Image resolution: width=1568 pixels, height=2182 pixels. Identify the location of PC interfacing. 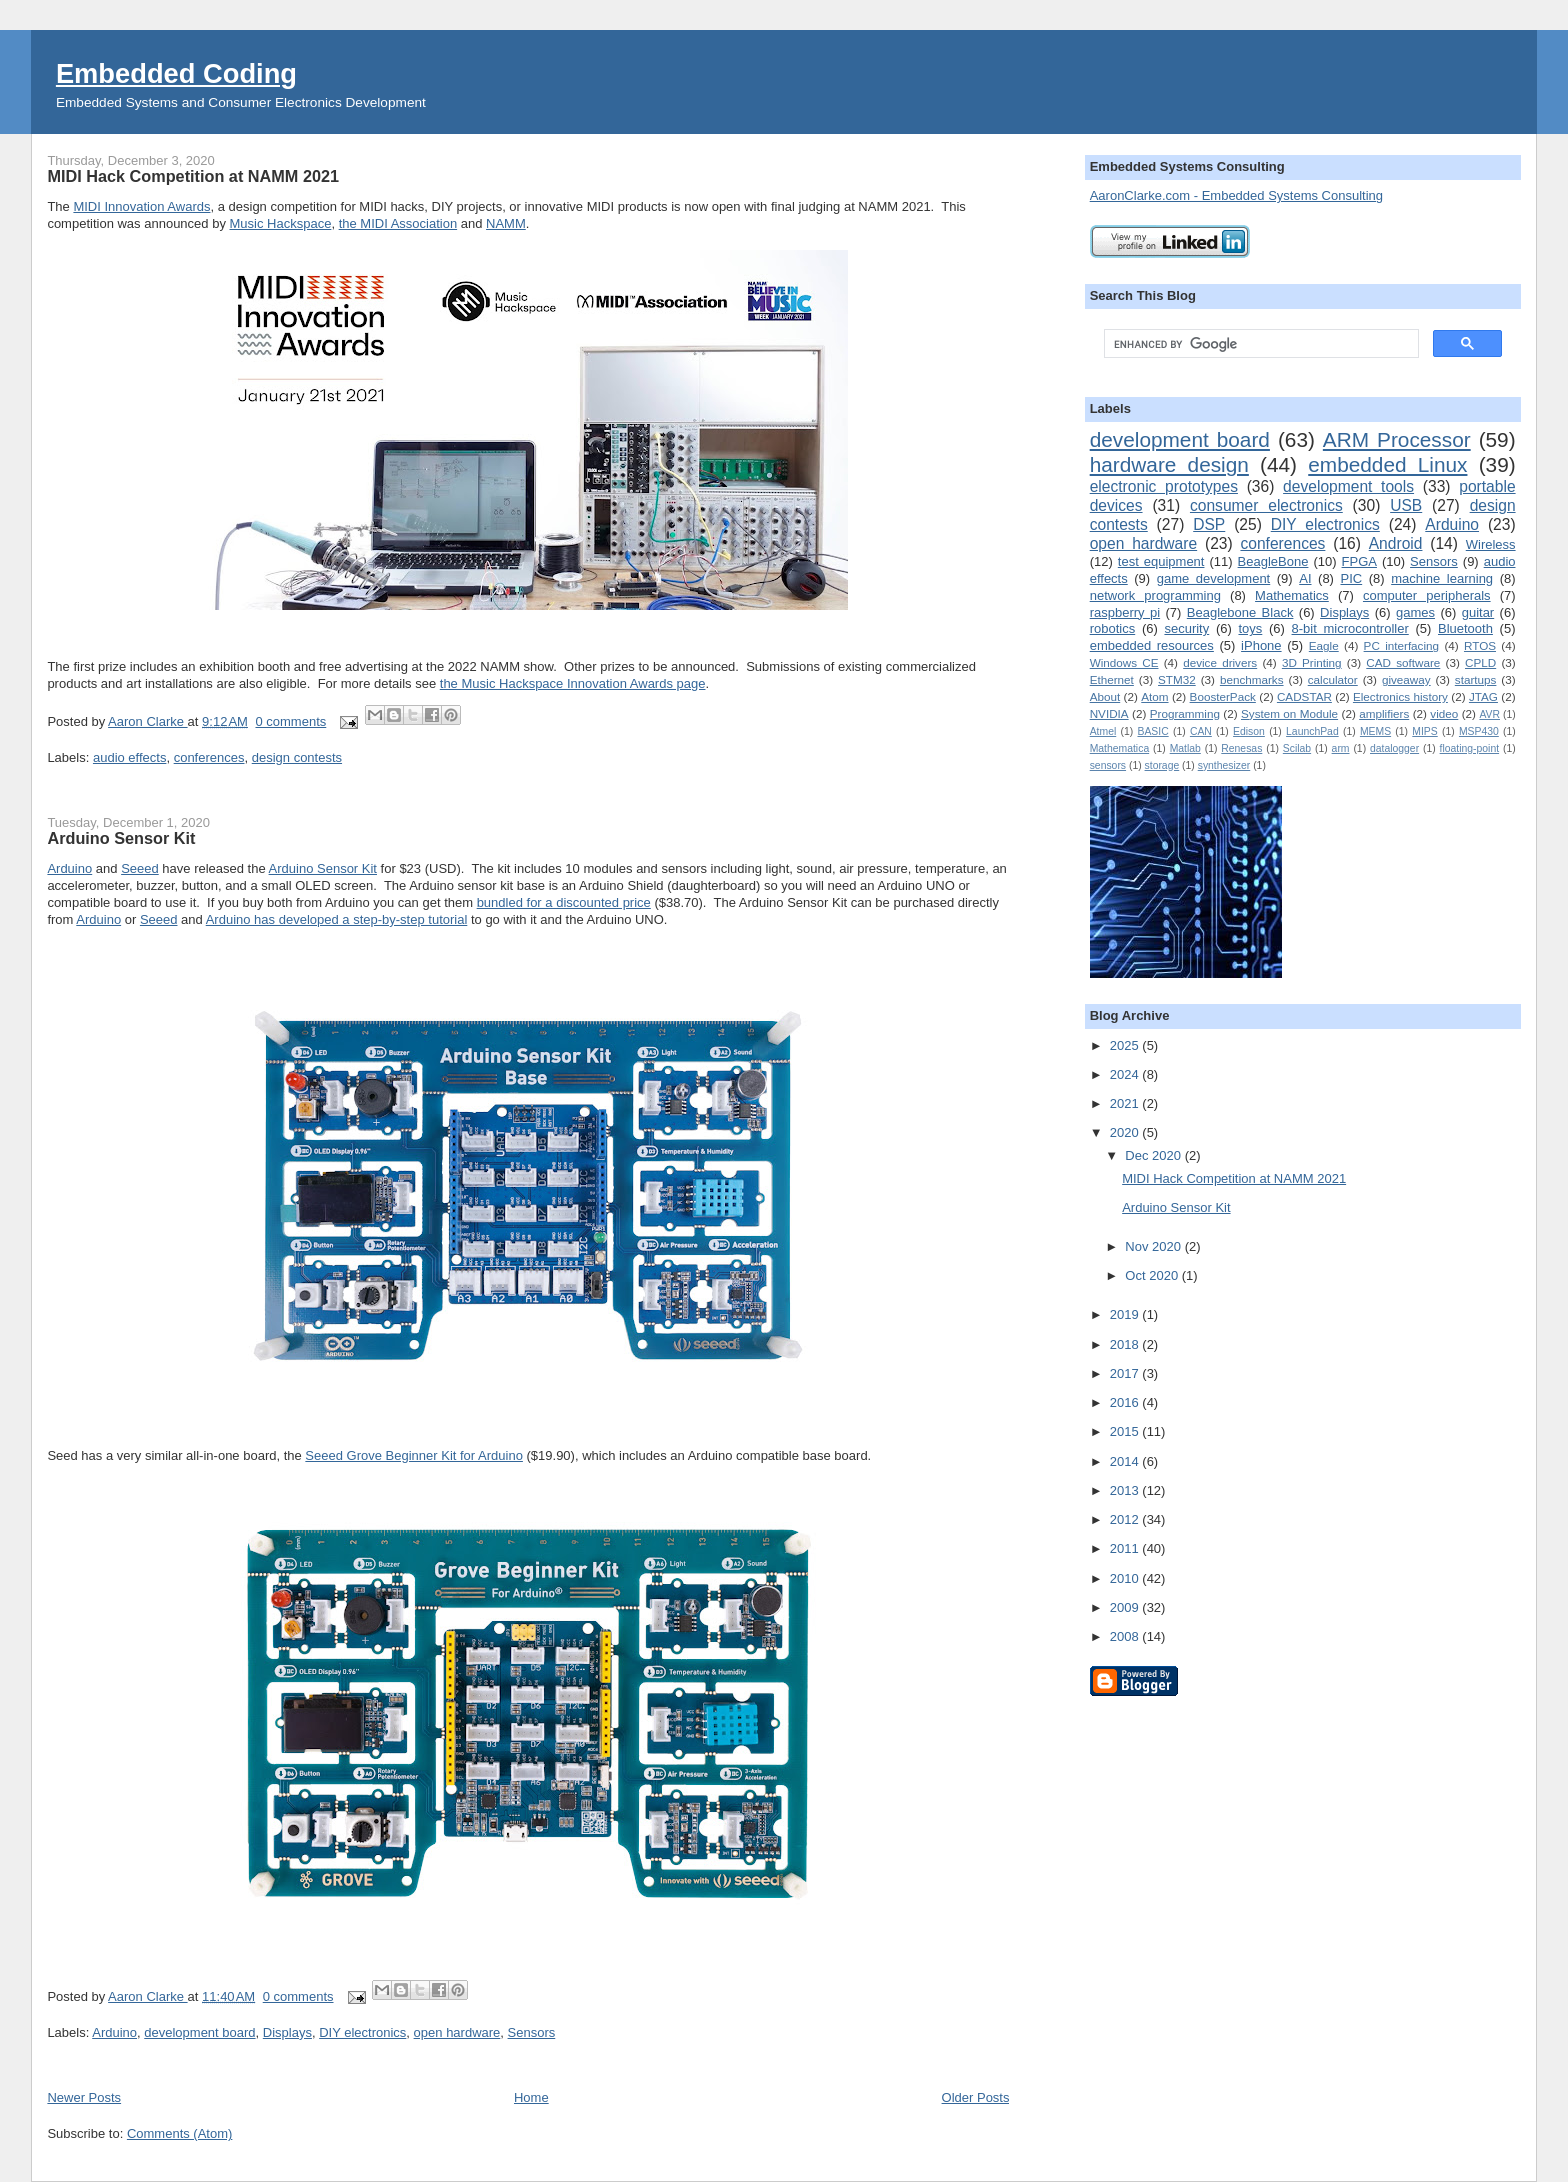
(1401, 645).